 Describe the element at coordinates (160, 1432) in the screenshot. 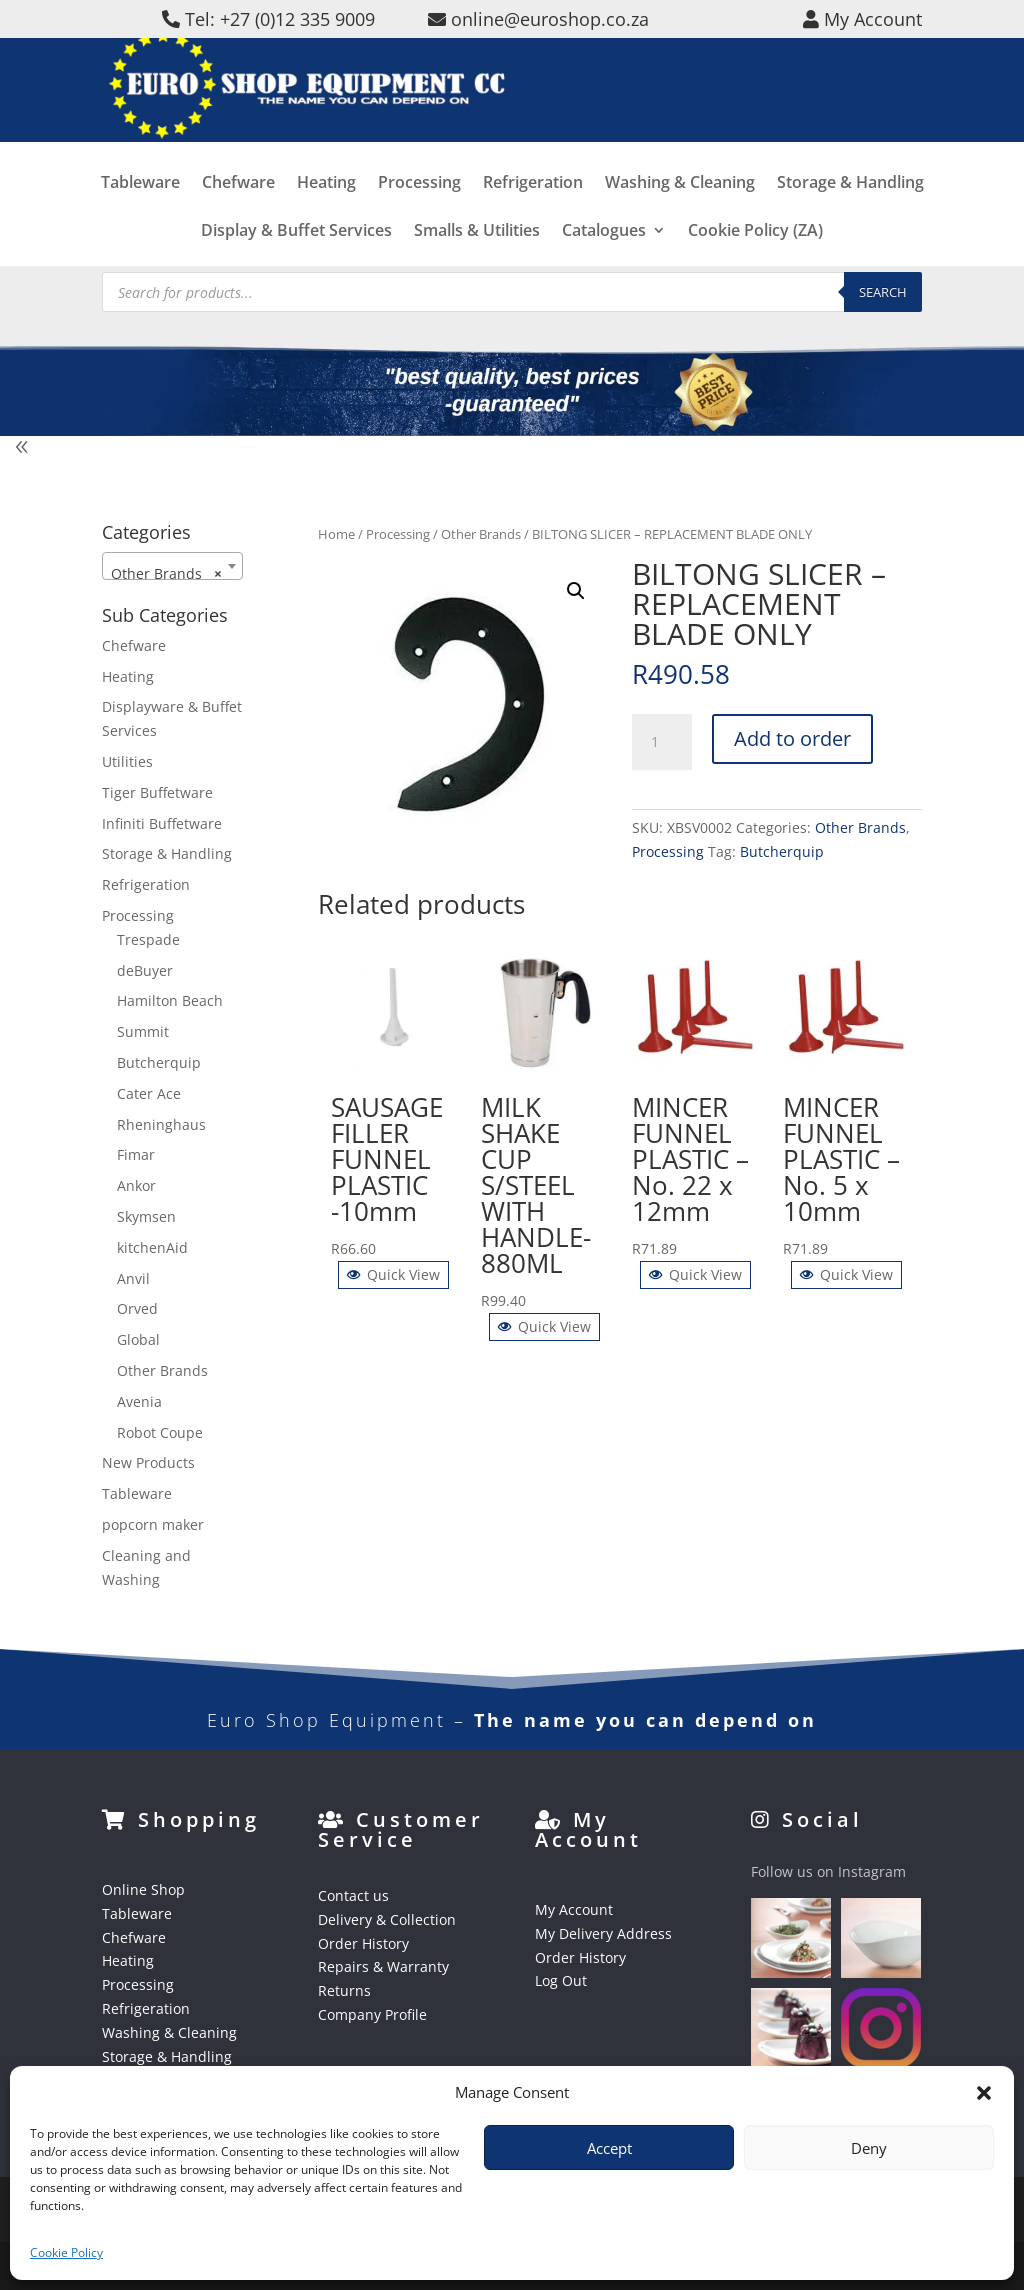

I see `Robot Coupe` at that location.